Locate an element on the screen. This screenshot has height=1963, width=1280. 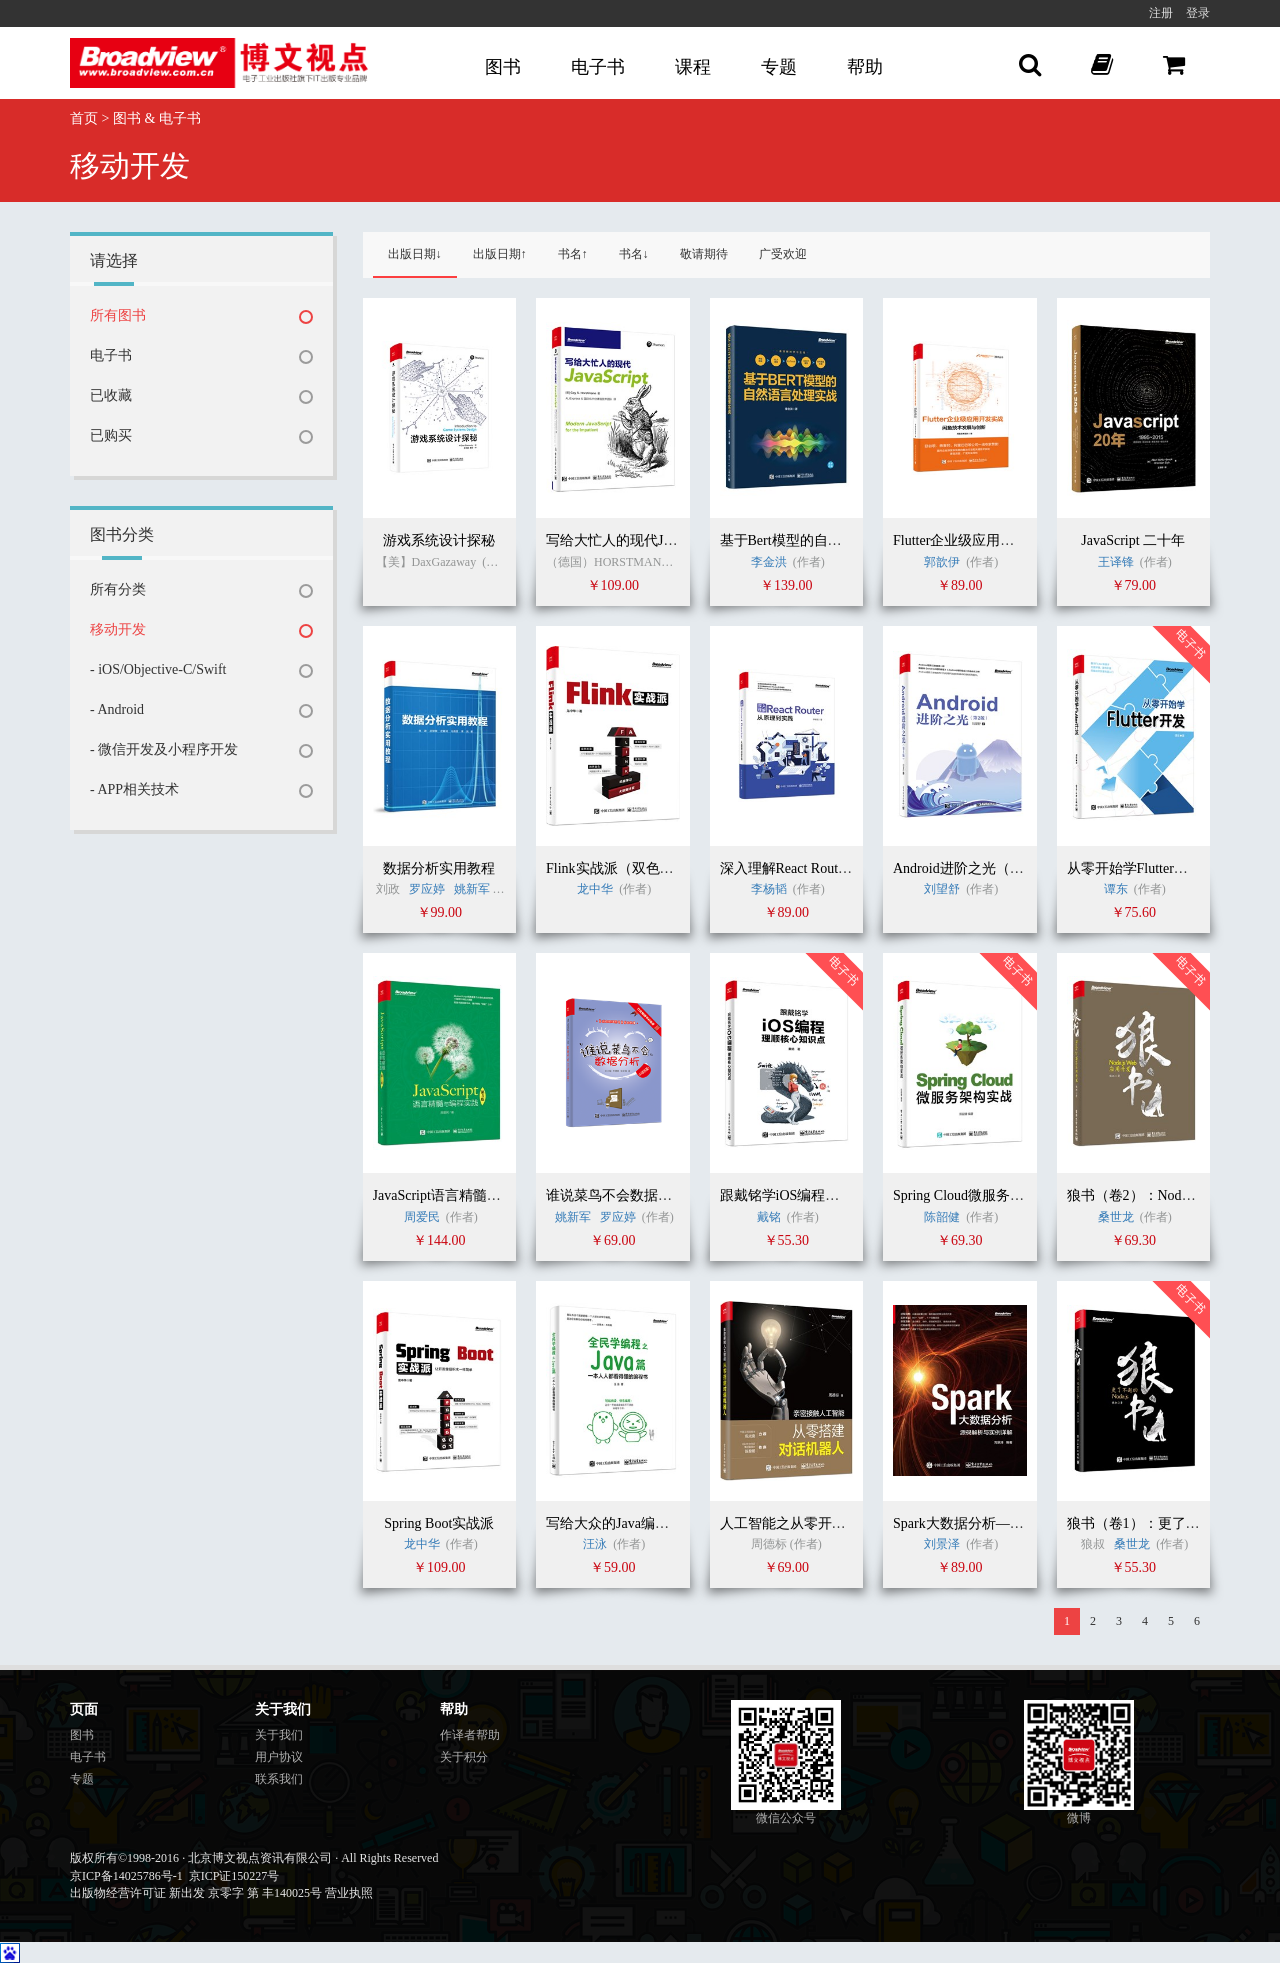
帮助 is located at coordinates (865, 67).